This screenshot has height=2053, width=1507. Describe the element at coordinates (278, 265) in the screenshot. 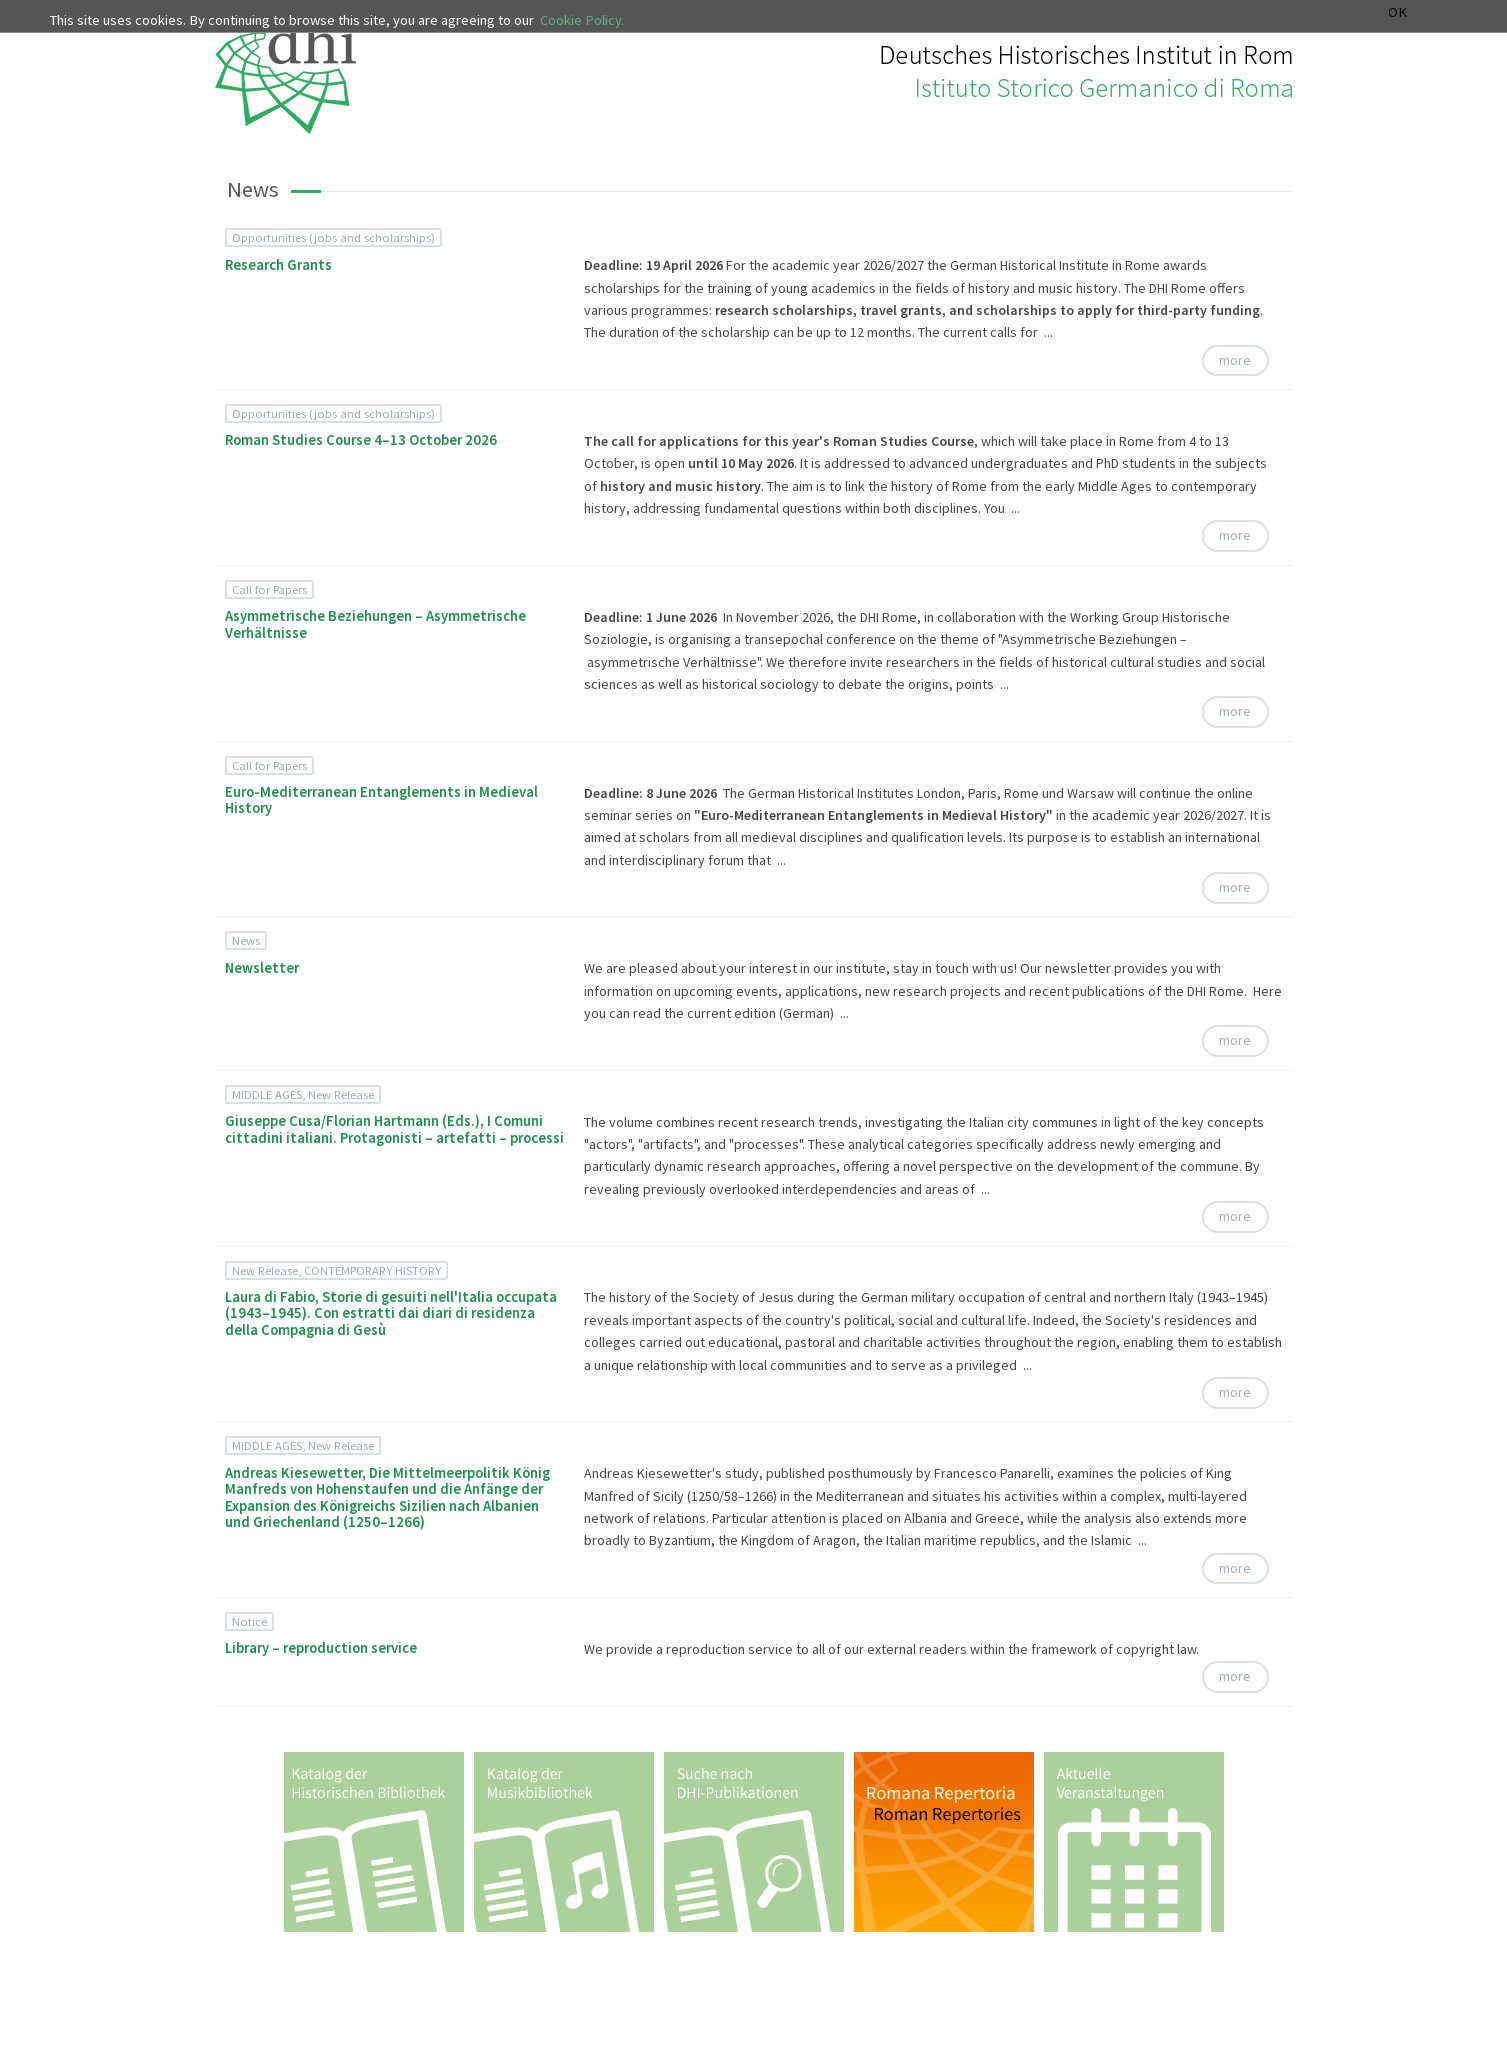

I see `Research Grants` at that location.